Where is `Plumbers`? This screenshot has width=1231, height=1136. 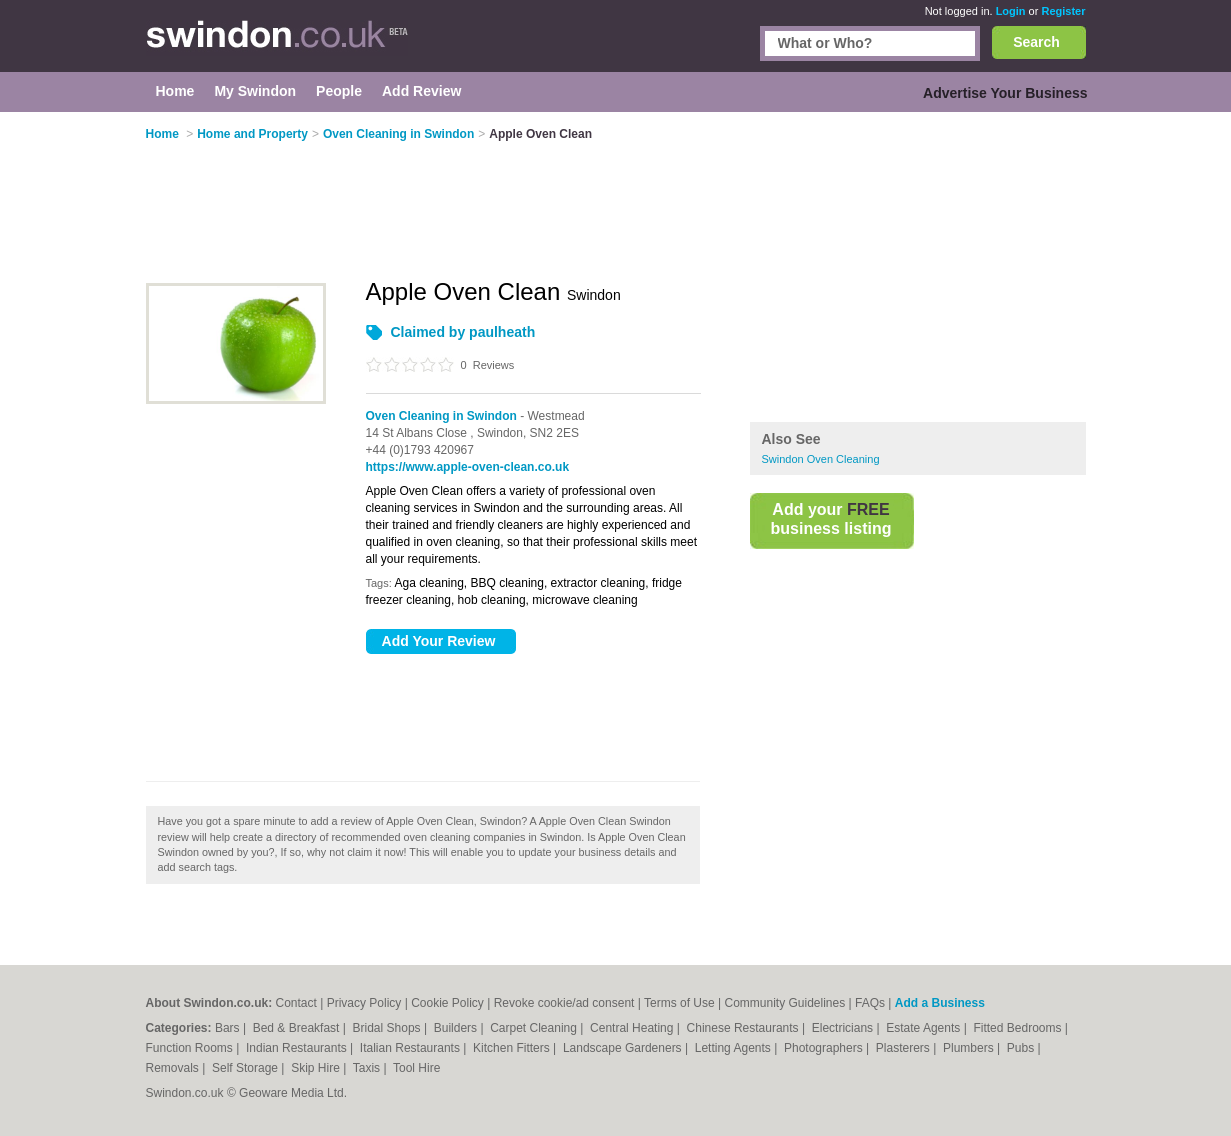
Plumbers is located at coordinates (970, 1048).